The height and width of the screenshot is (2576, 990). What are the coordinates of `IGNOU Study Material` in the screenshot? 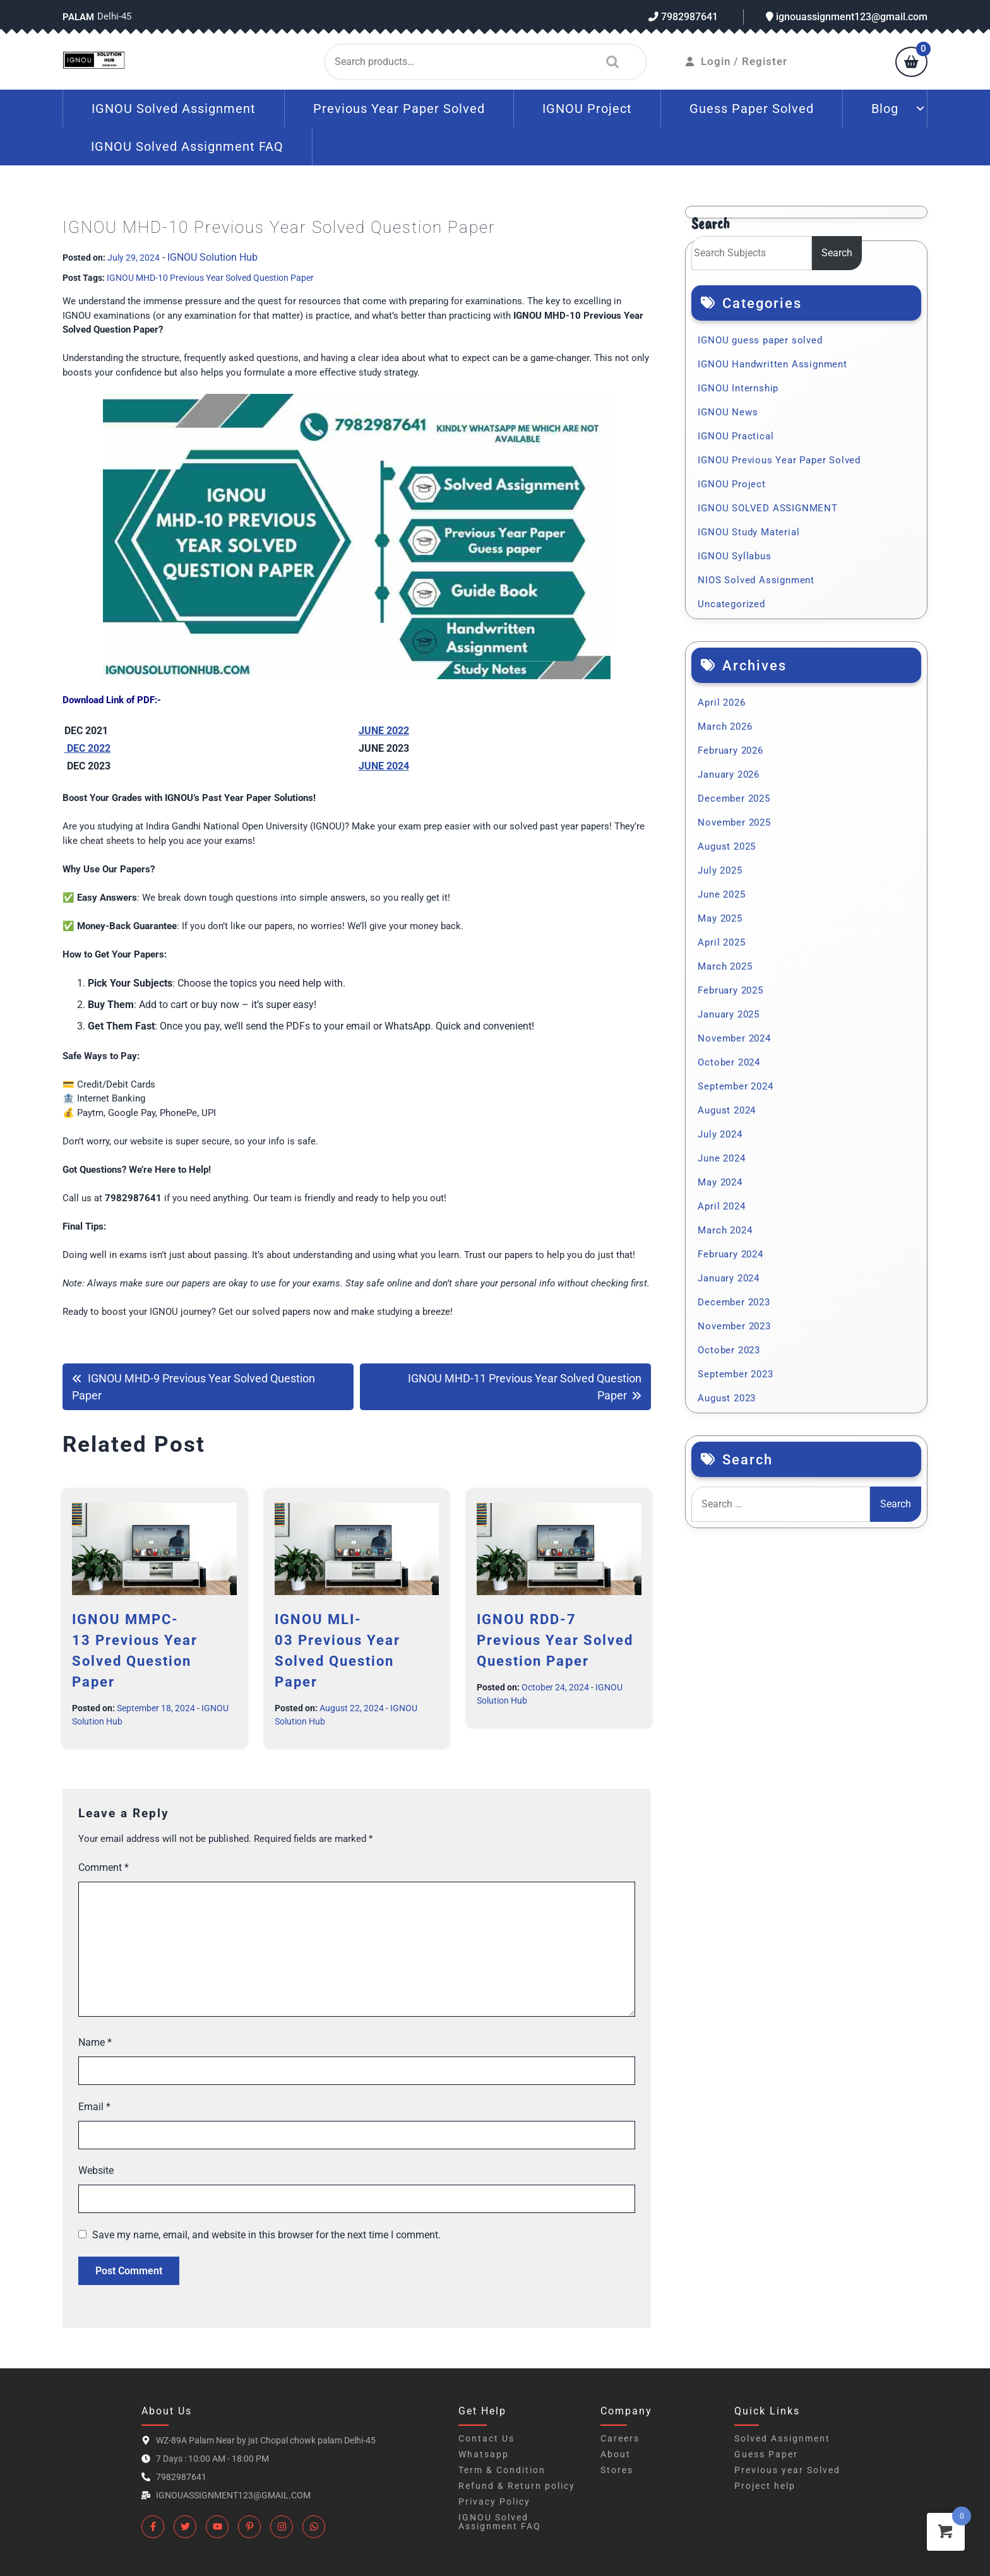 It's located at (748, 532).